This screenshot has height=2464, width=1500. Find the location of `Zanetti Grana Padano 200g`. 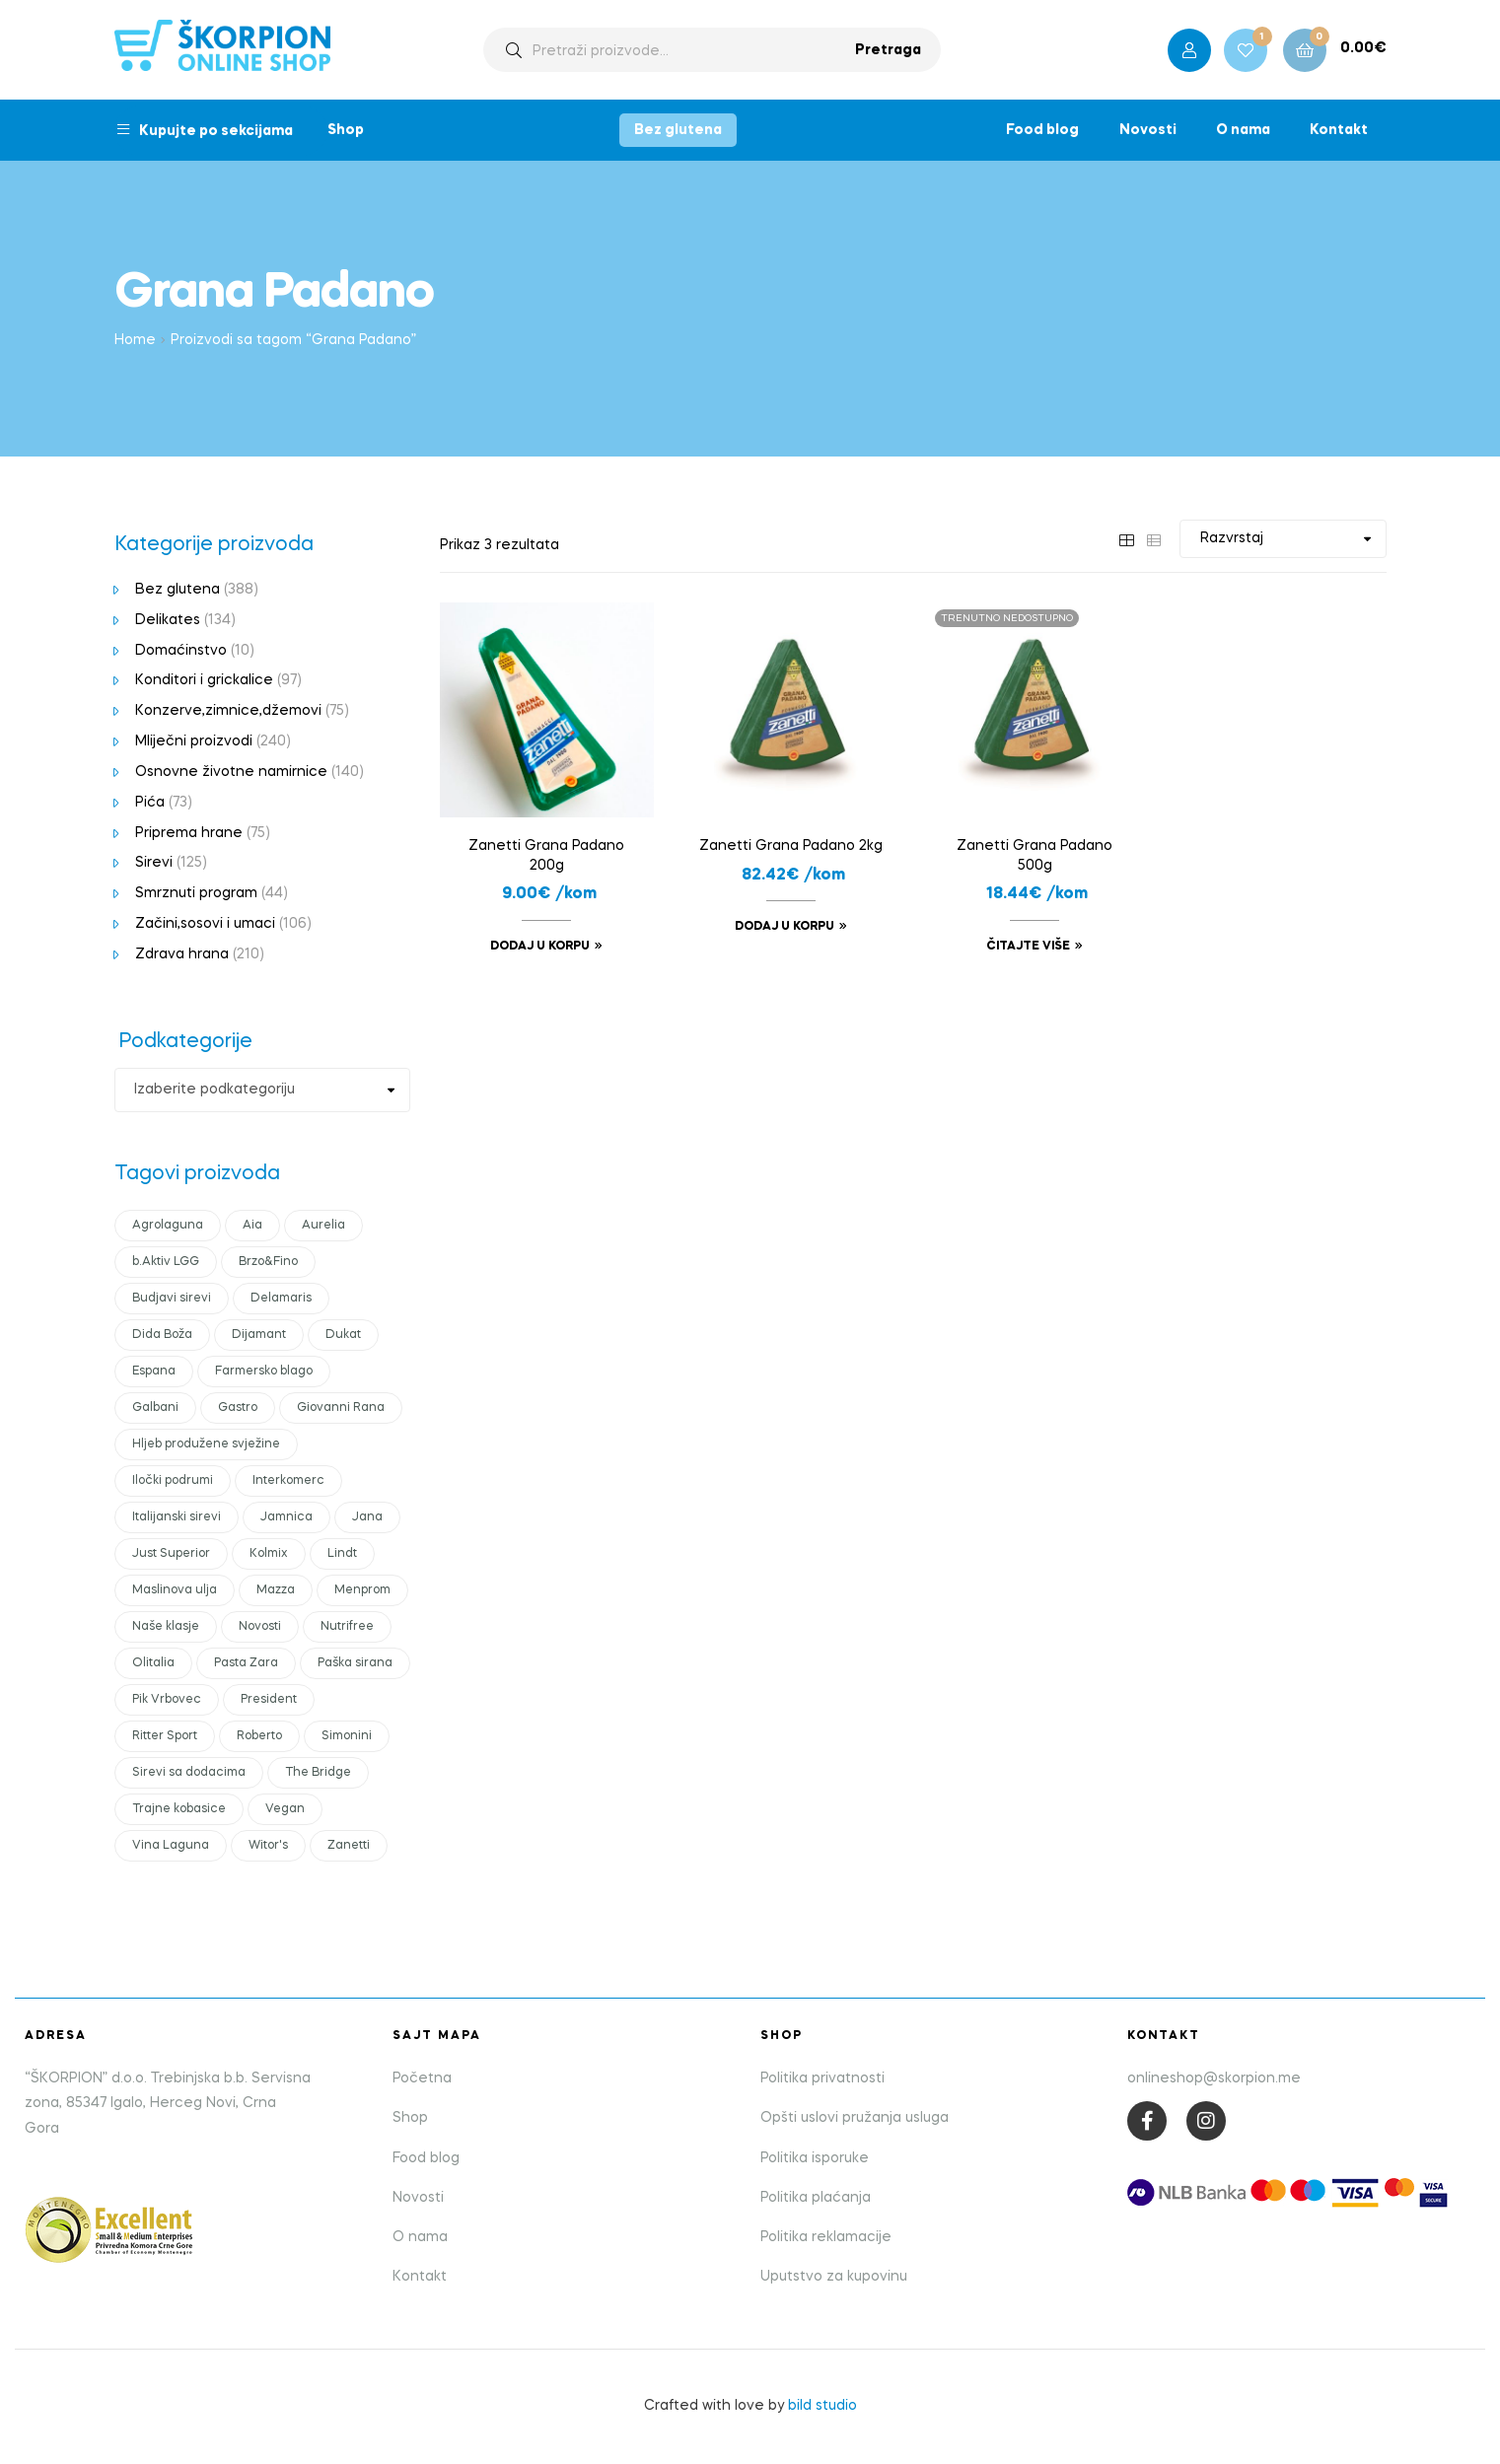

Zanetti Grana Padano 200g is located at coordinates (546, 856).